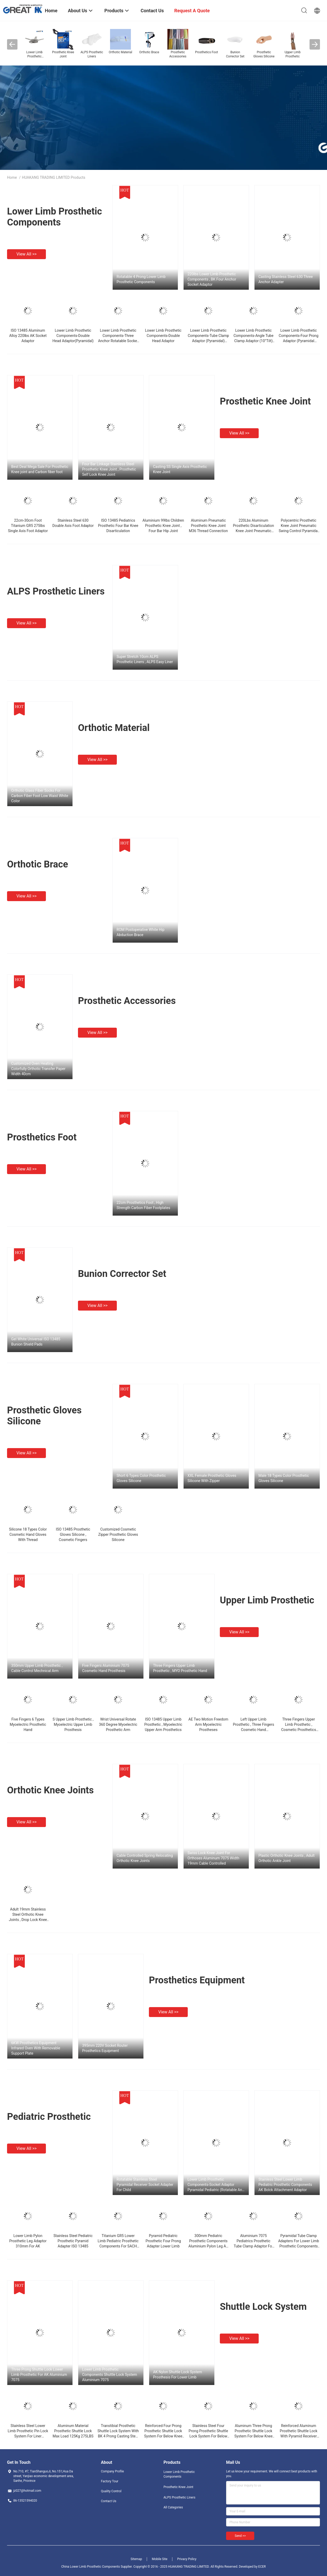 The width and height of the screenshot is (327, 2576). Describe the element at coordinates (35, 1341) in the screenshot. I see `Gel White Universal ISO 13485 Bunion Shield Pads` at that location.